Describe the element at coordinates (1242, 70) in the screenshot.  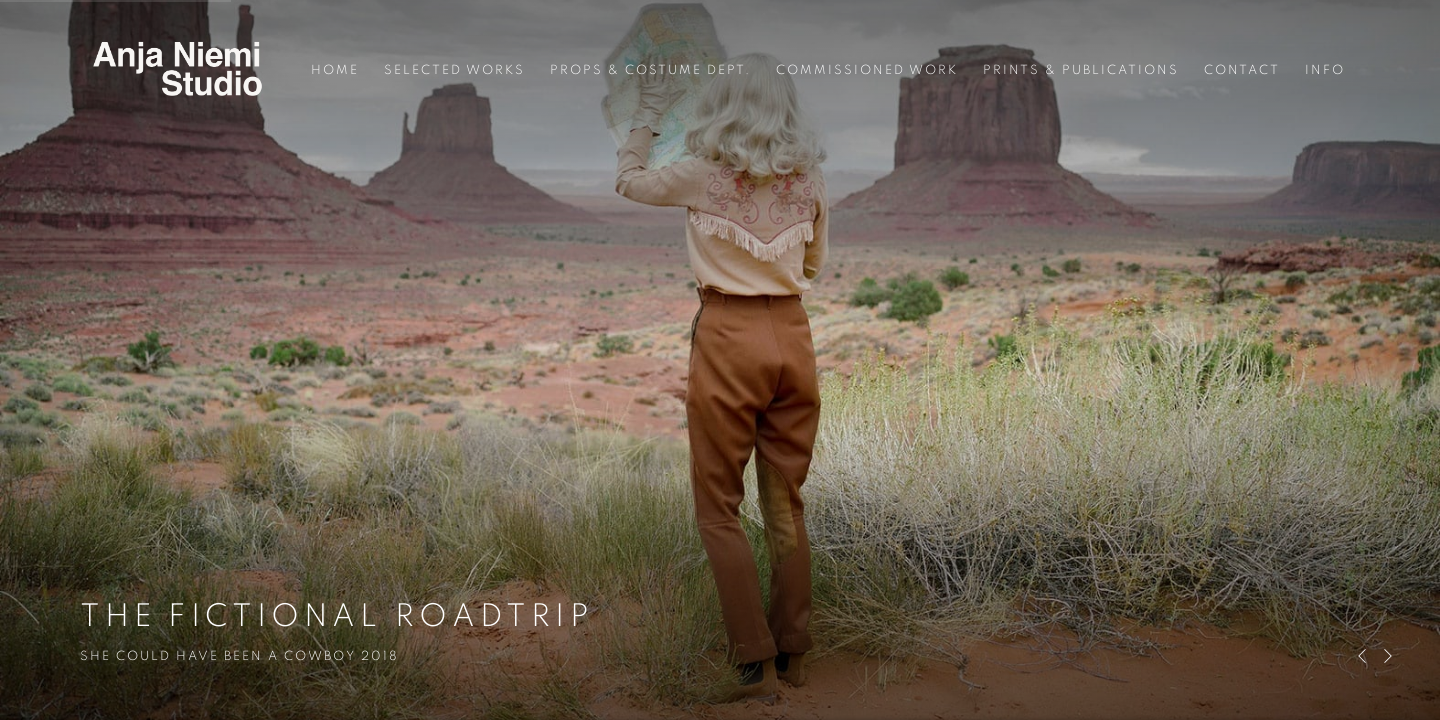
I see `Contact [Link to ANJA NIEMI Contact page]` at that location.